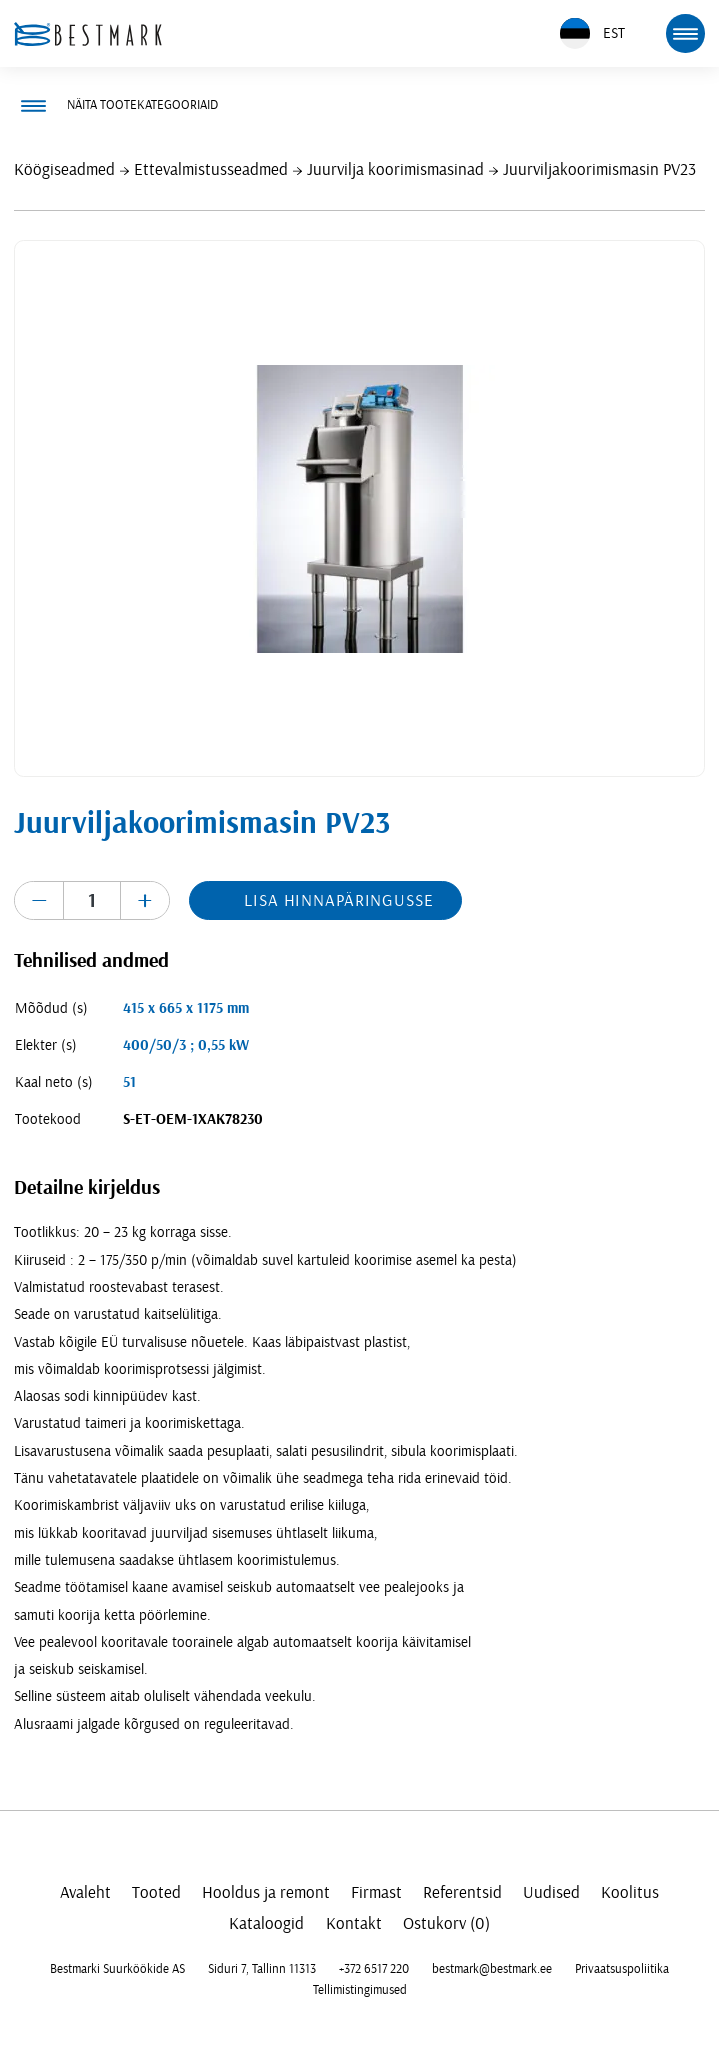 This screenshot has height=2061, width=719. Describe the element at coordinates (360, 1990) in the screenshot. I see `Tellimistingimused` at that location.